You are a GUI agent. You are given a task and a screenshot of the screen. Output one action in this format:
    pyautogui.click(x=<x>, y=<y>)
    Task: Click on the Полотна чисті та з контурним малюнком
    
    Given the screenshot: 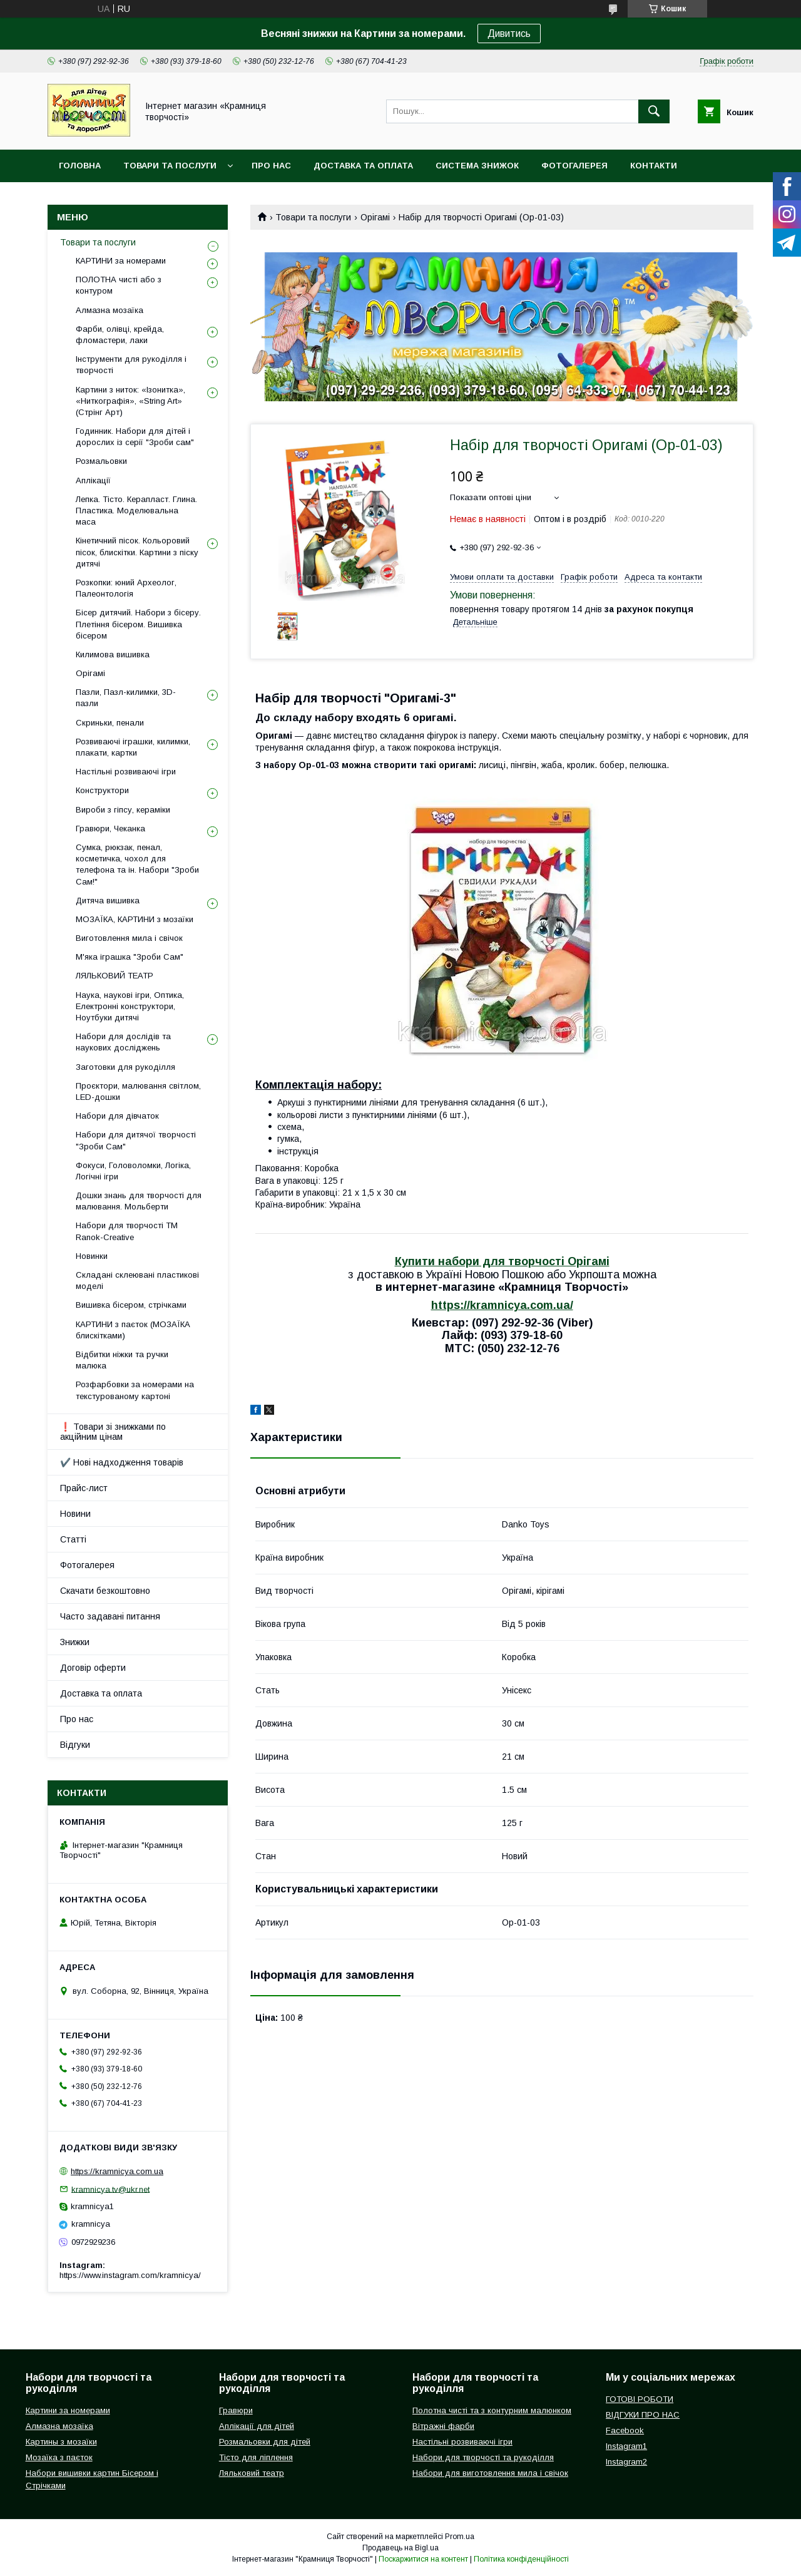 What is the action you would take?
    pyautogui.click(x=491, y=2410)
    